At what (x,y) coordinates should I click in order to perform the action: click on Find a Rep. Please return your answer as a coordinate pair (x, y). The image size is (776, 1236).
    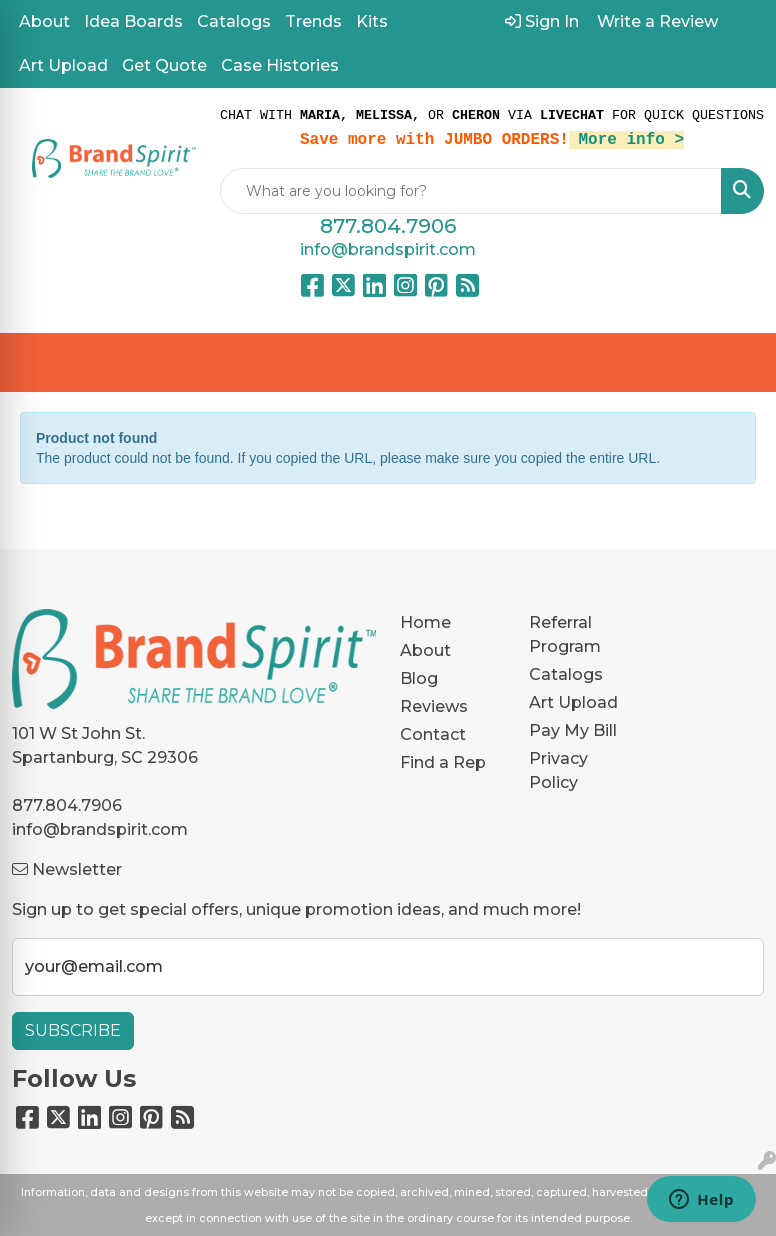
    Looking at the image, I should click on (443, 762).